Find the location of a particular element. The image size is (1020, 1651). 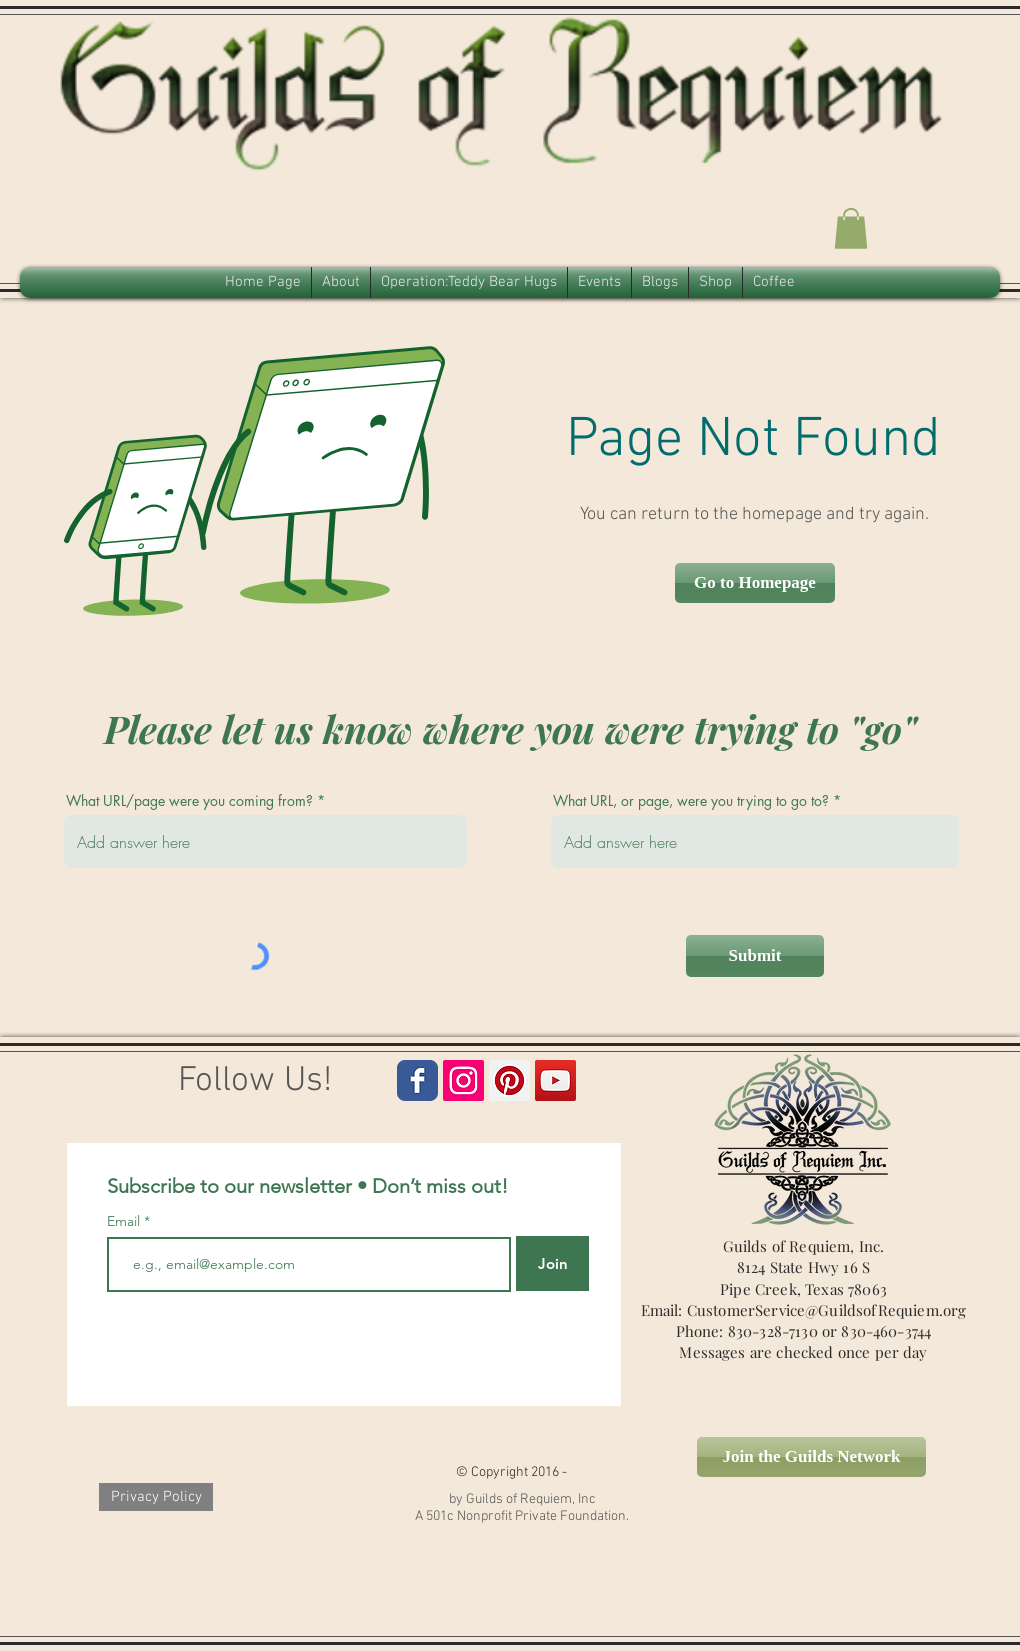

[Guilds of Requim Instagram Icon] is located at coordinates (463, 1080).